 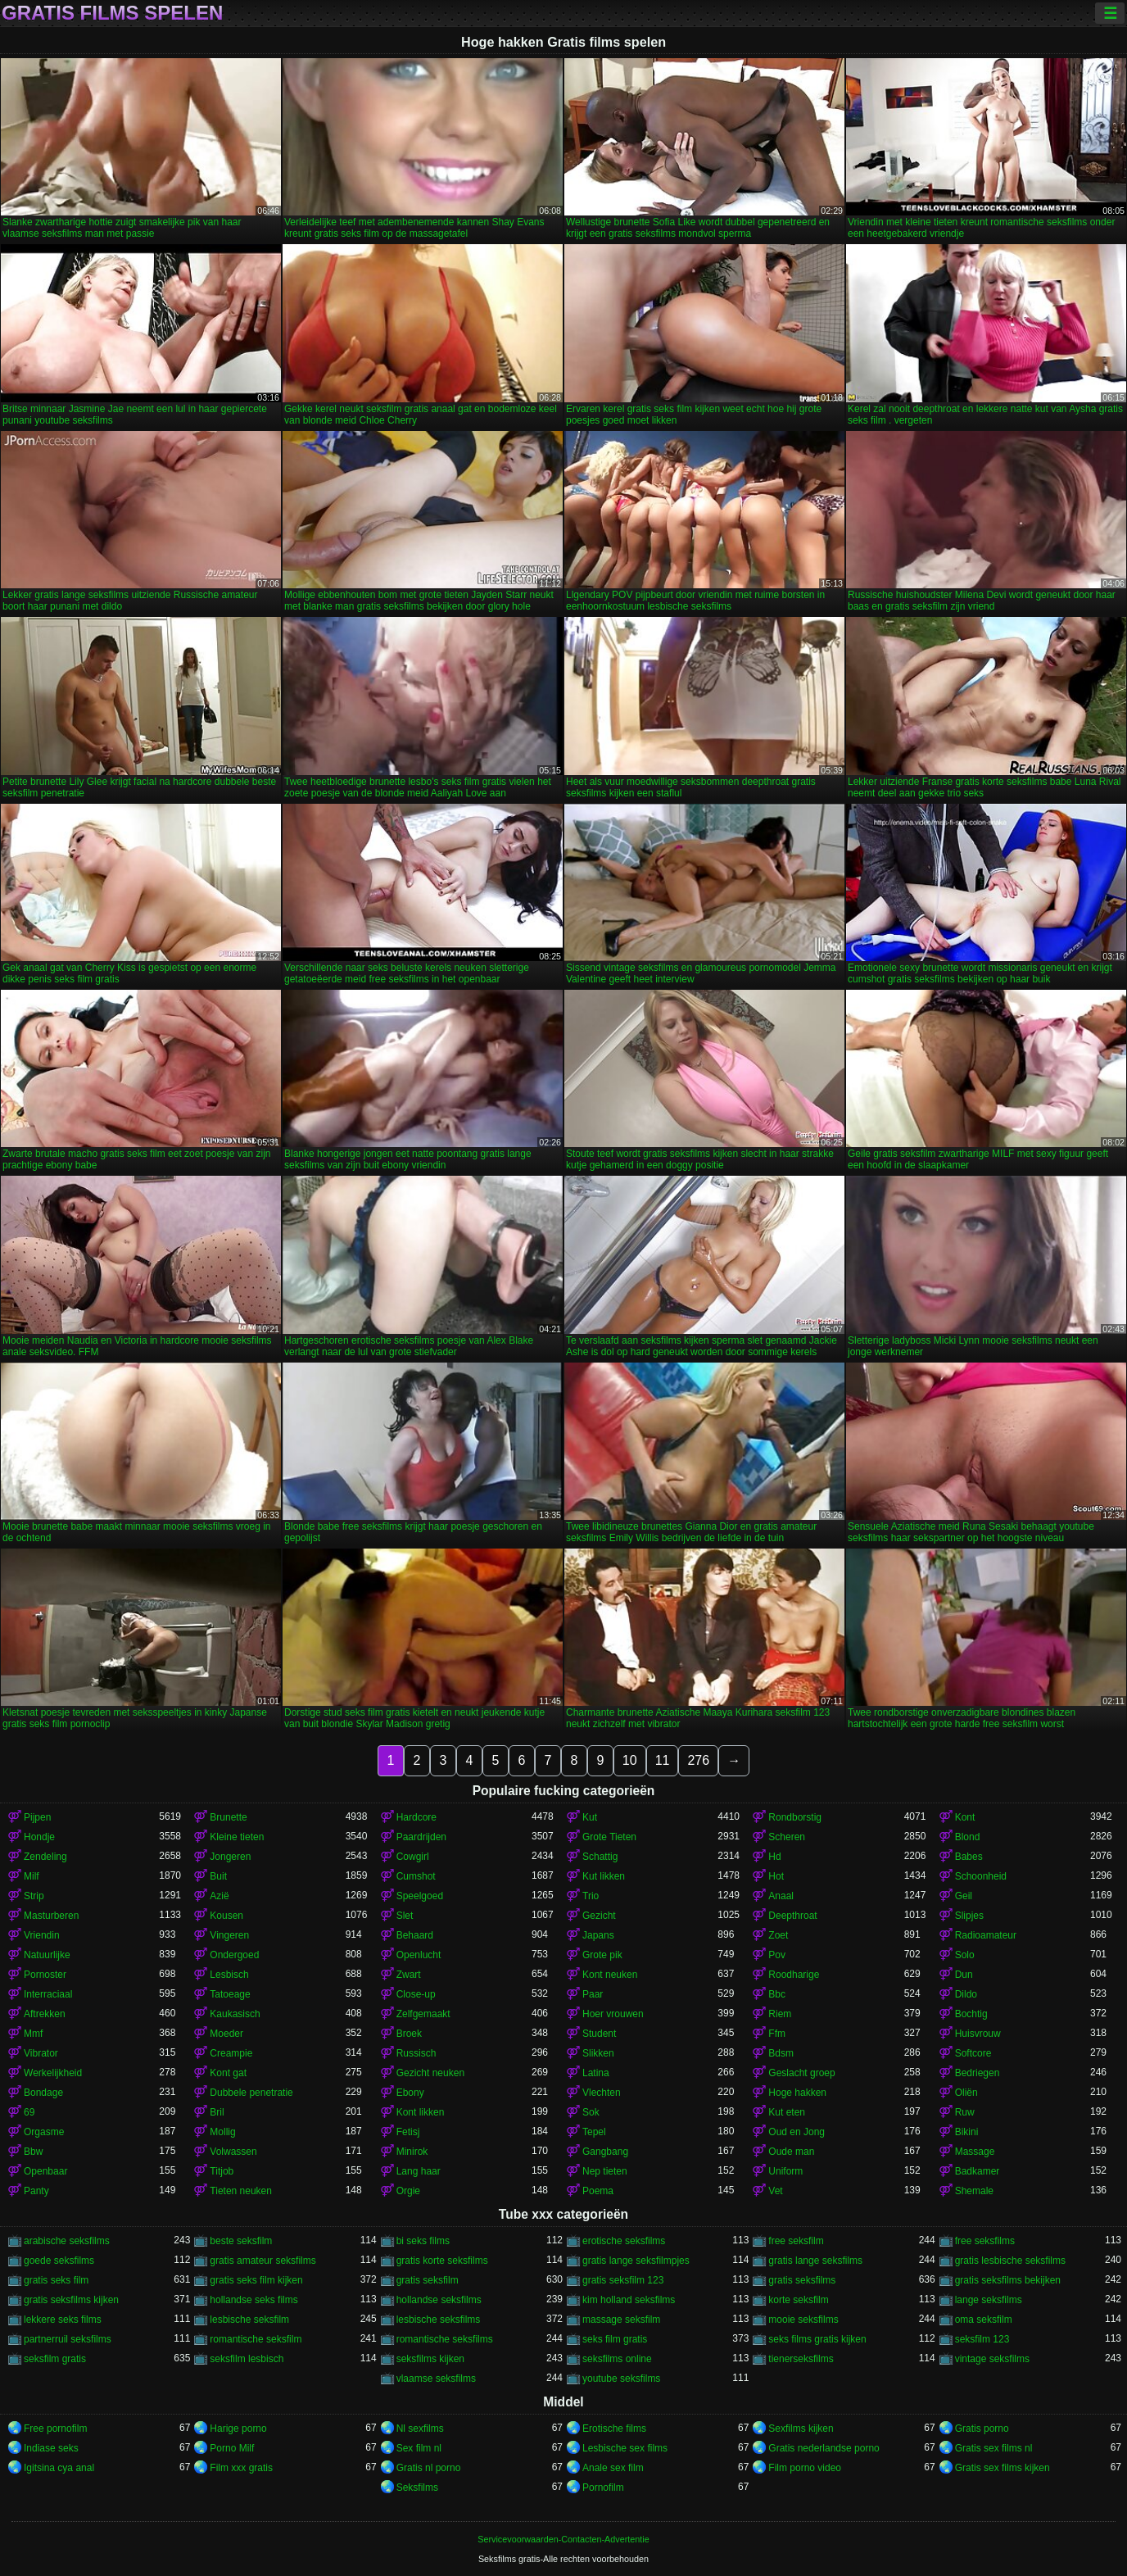 What do you see at coordinates (786, 2112) in the screenshot?
I see `Kut eten` at bounding box center [786, 2112].